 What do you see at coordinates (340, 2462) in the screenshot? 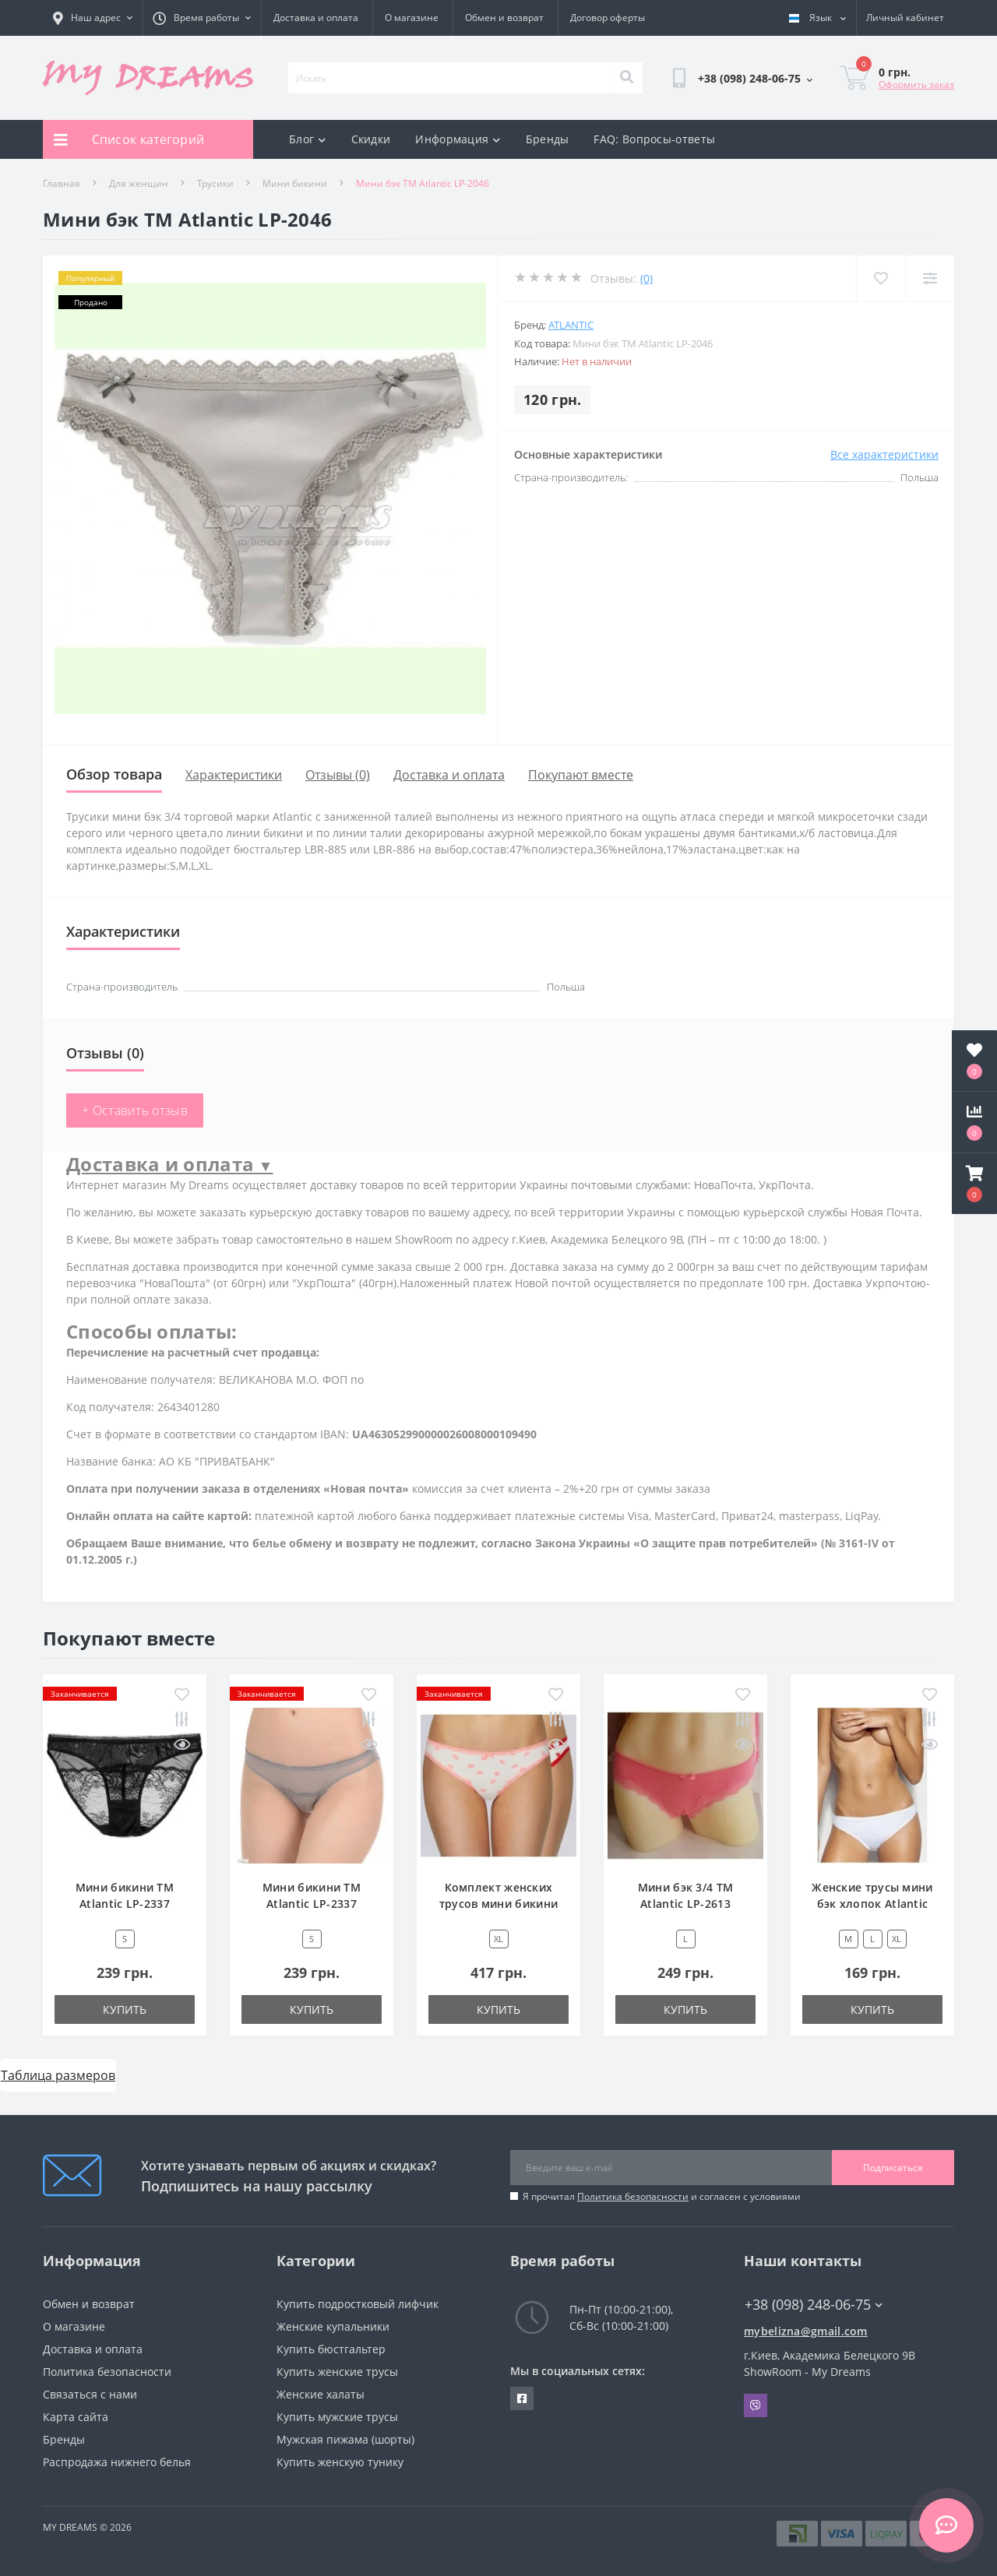
I see `Купить женскую тунику` at bounding box center [340, 2462].